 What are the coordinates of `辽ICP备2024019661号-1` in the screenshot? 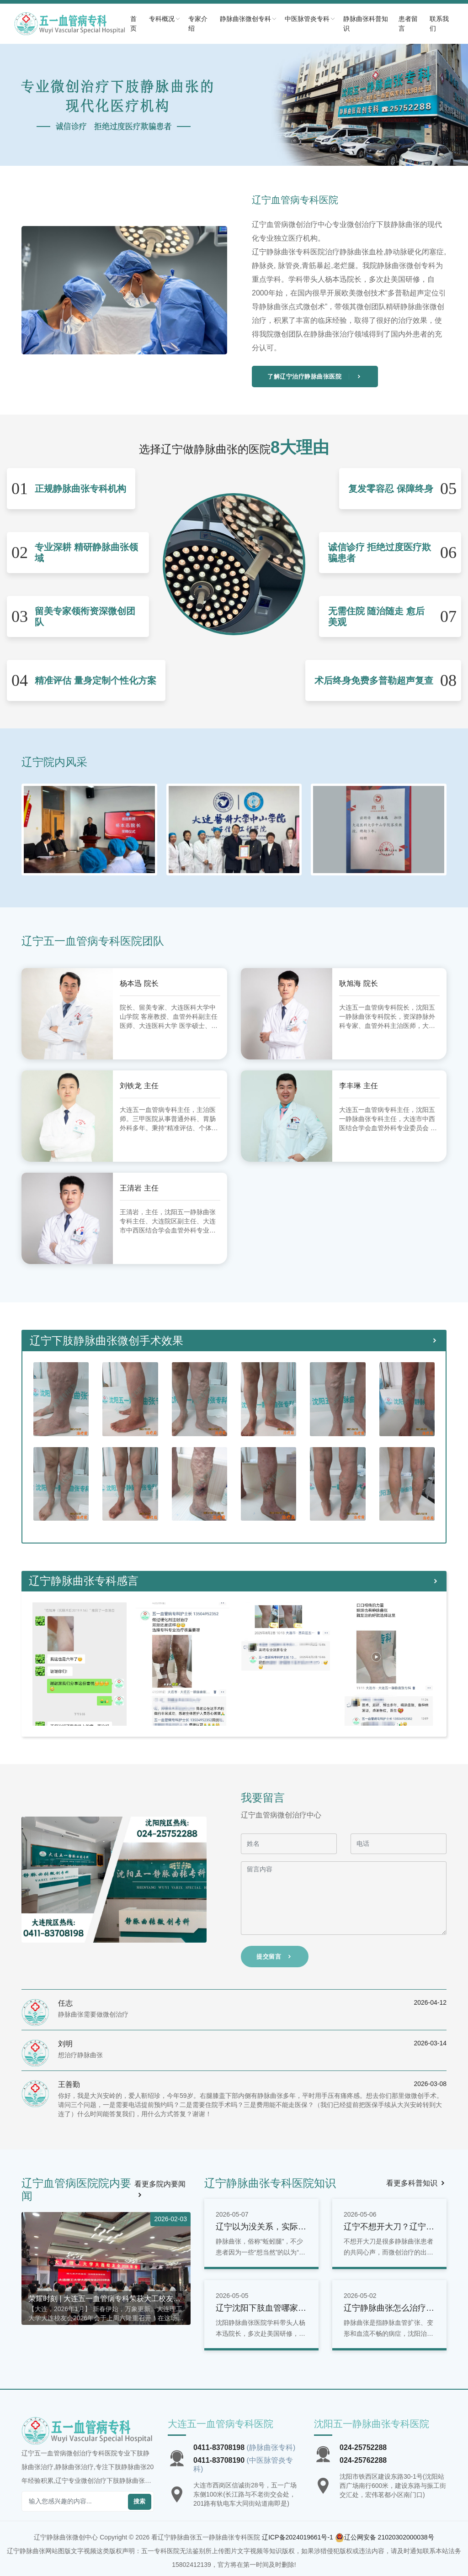 It's located at (297, 2537).